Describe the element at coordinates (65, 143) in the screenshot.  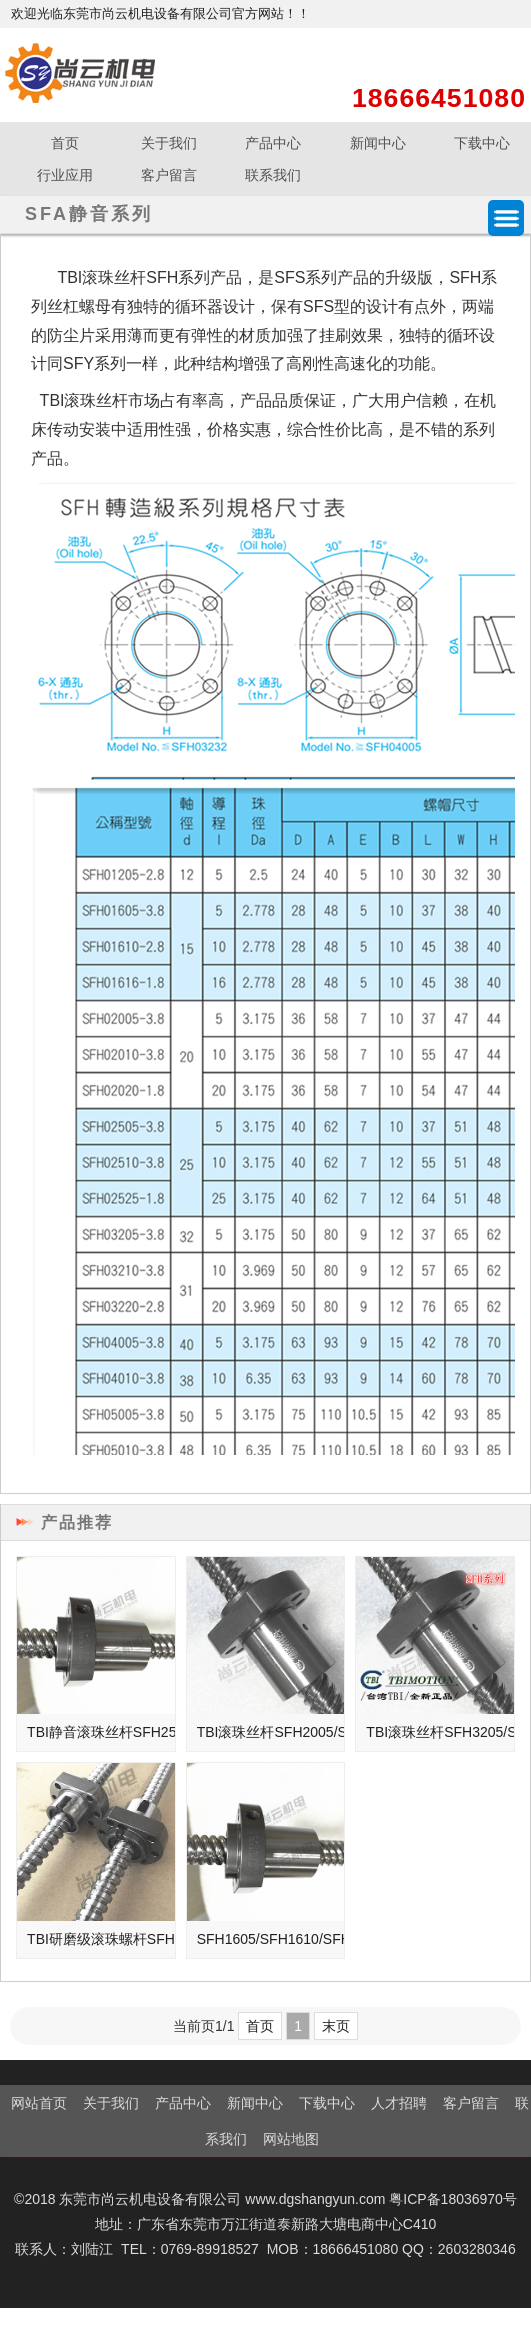
I see `首页` at that location.